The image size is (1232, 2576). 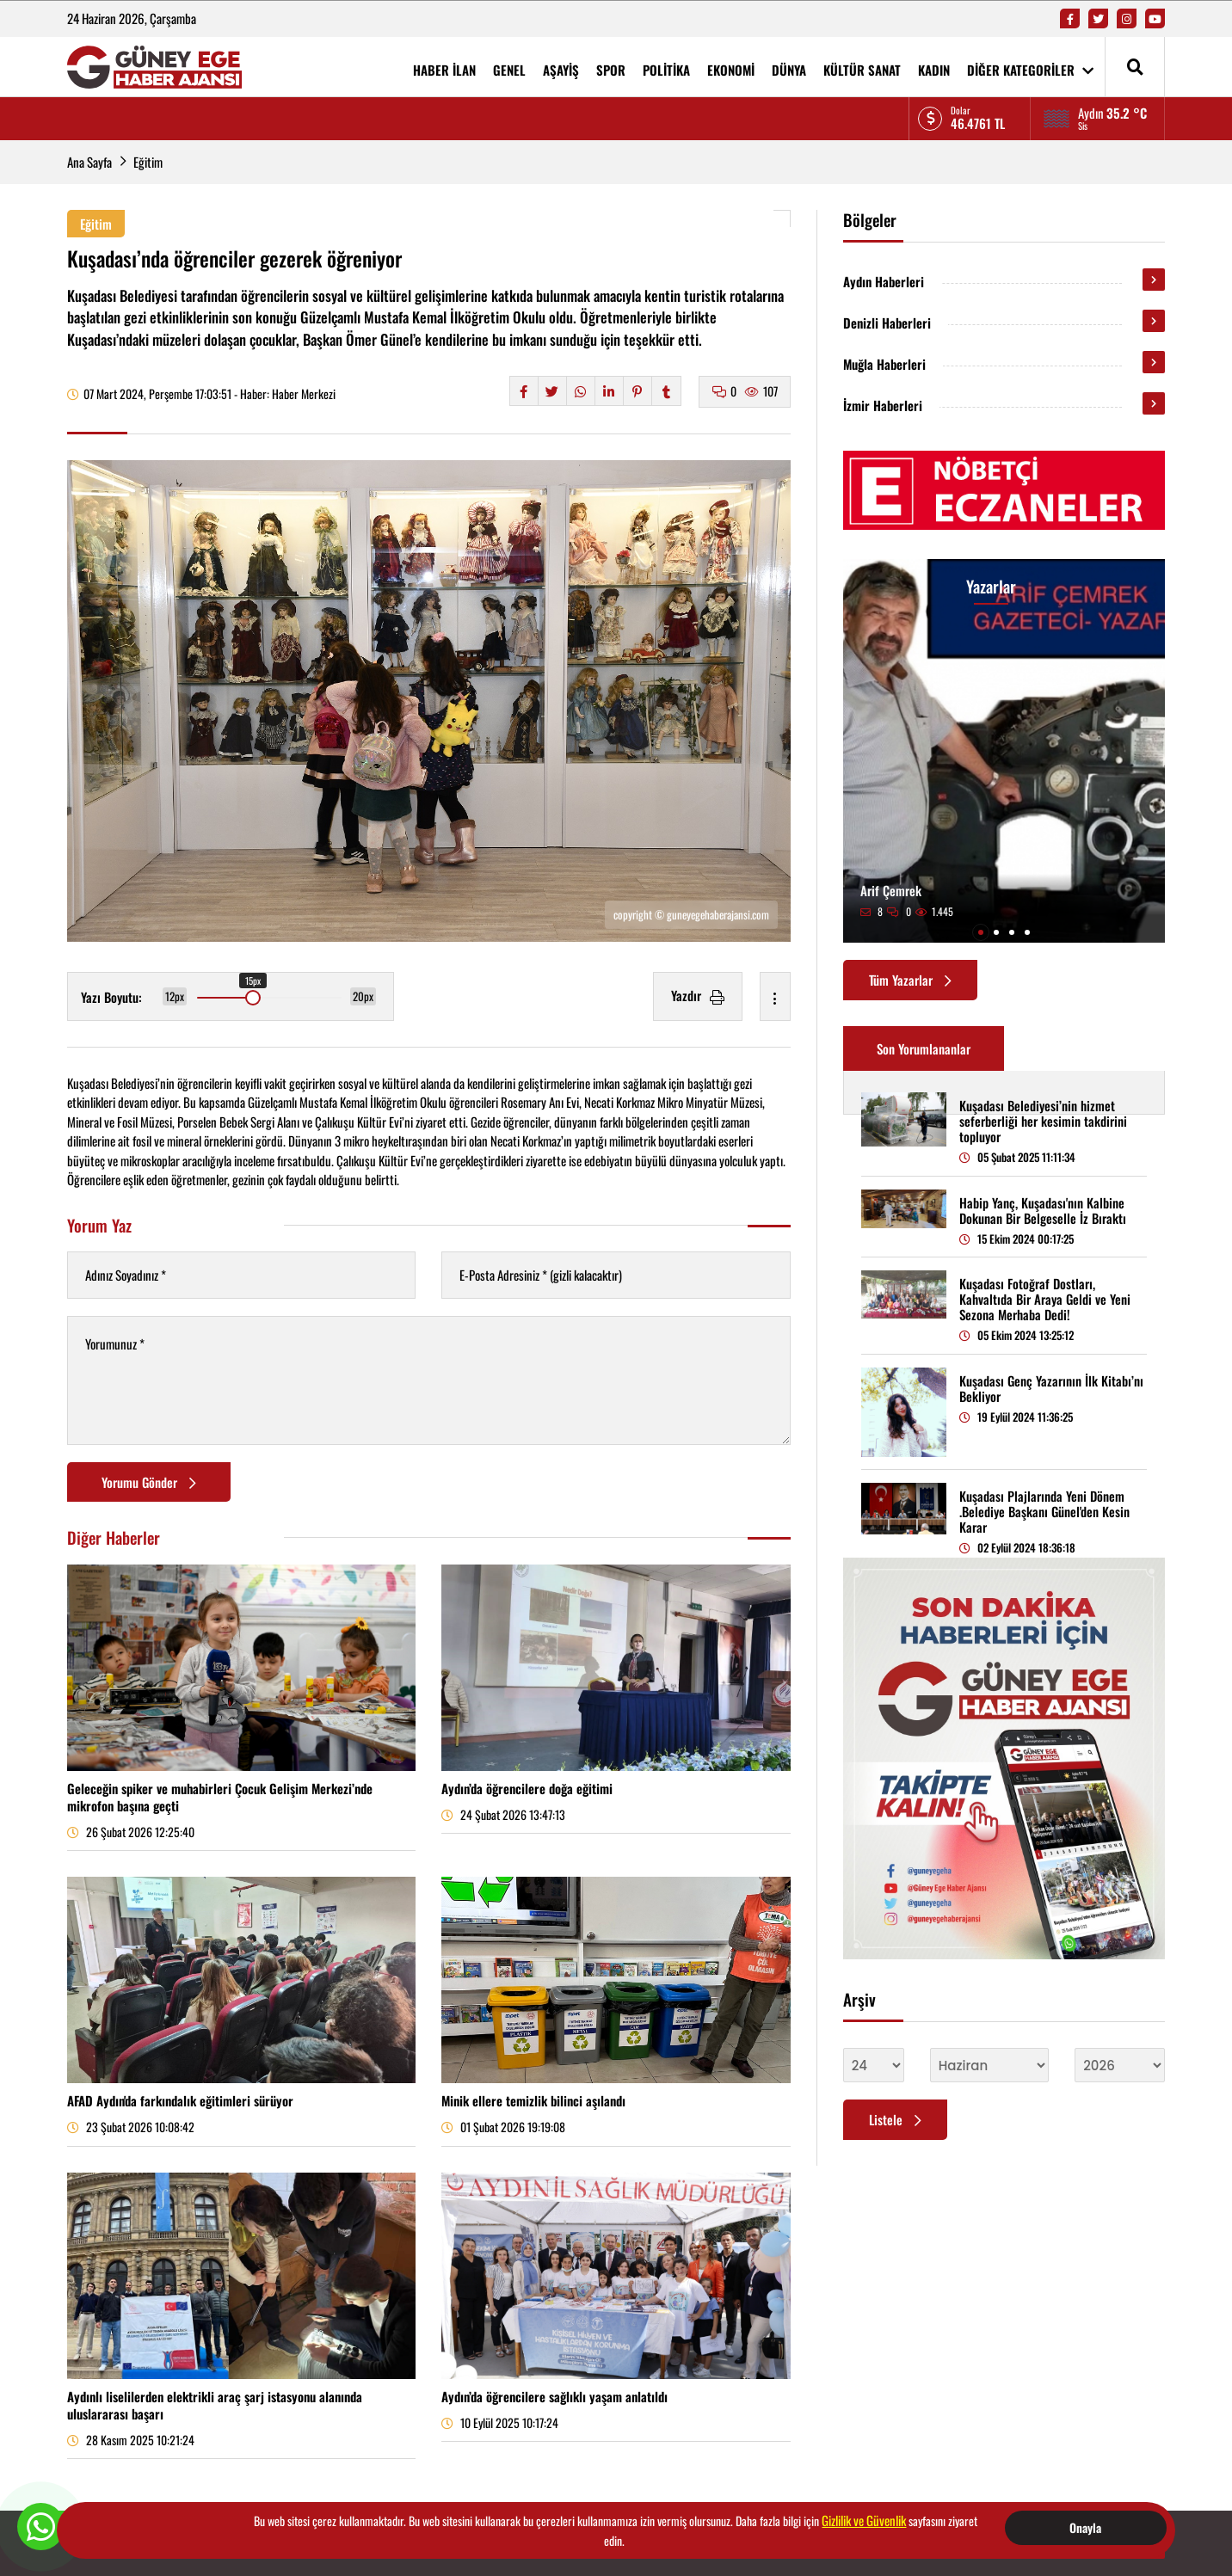 What do you see at coordinates (149, 1481) in the screenshot?
I see `Yorumu Gönder` at bounding box center [149, 1481].